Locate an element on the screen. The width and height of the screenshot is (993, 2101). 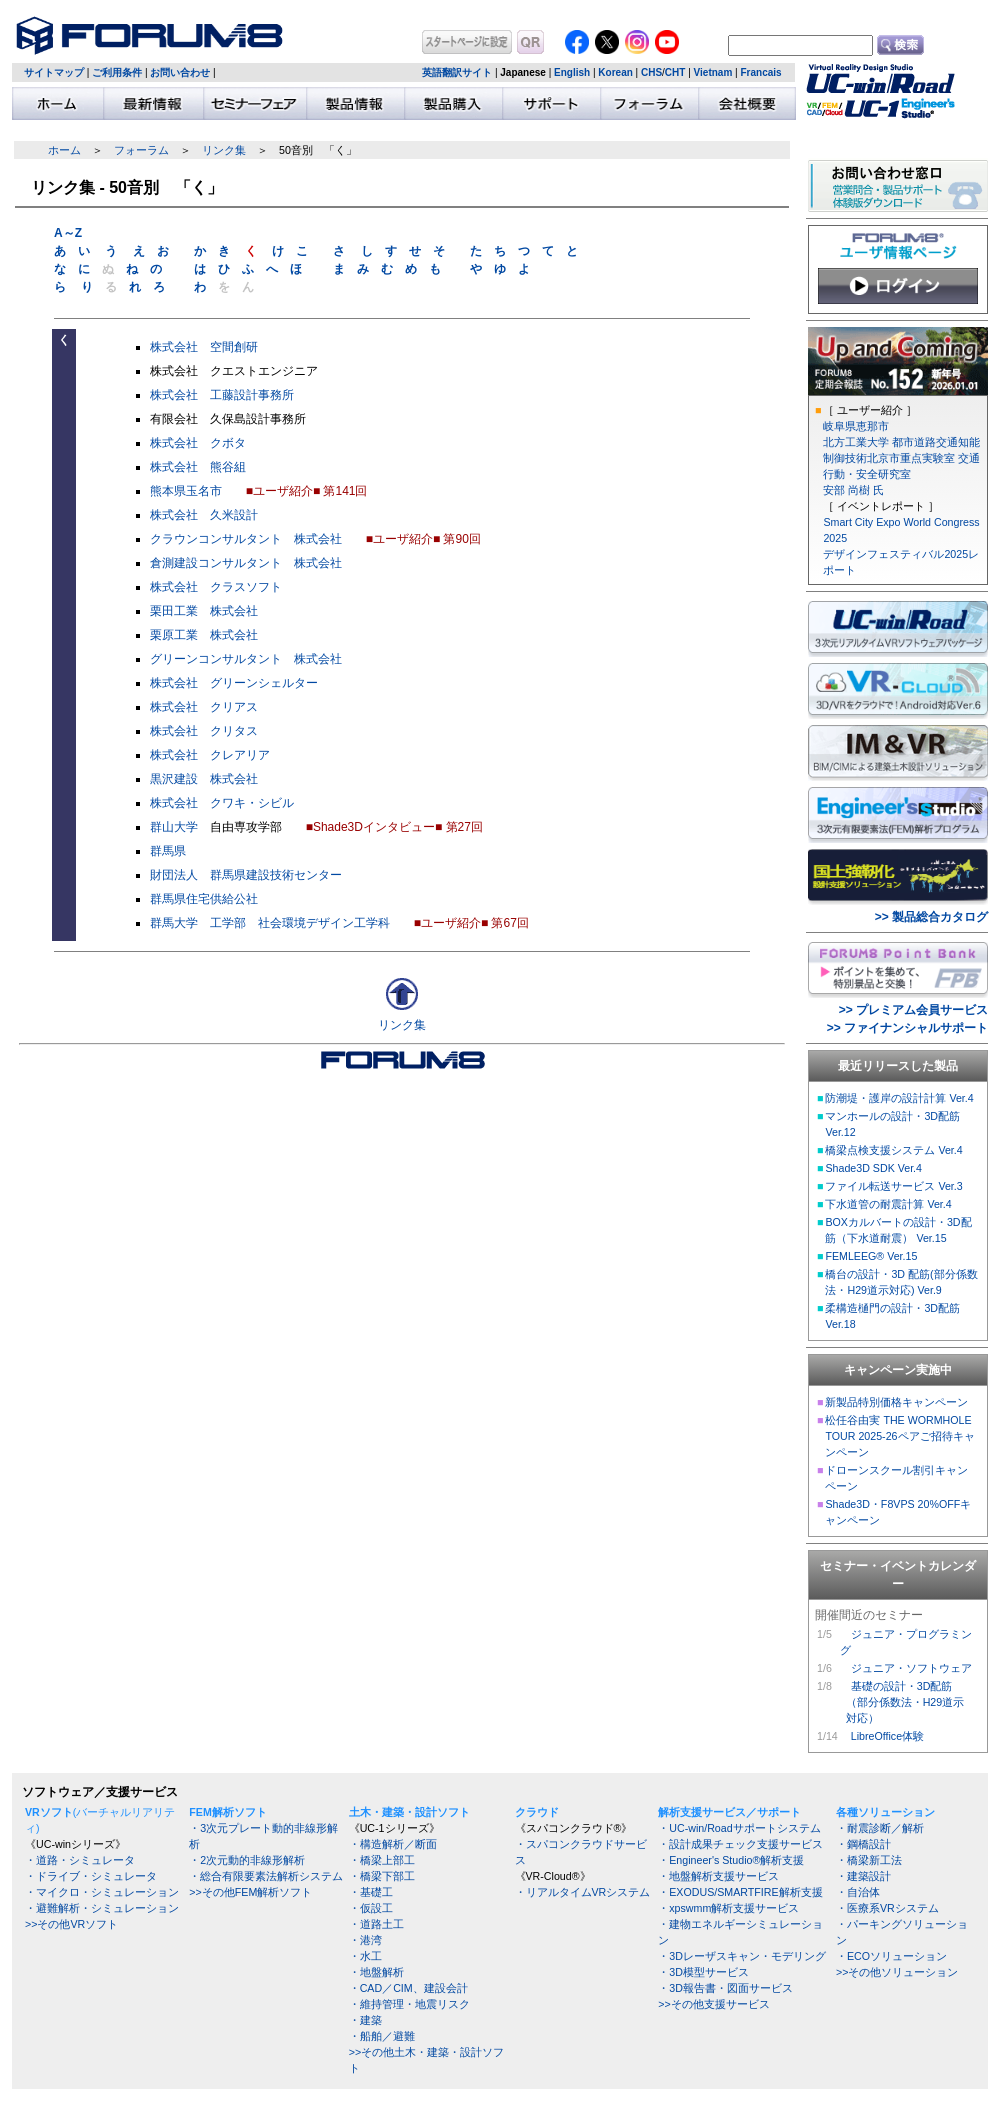
・Engineer's Studio®解析支援 is located at coordinates (731, 1860).